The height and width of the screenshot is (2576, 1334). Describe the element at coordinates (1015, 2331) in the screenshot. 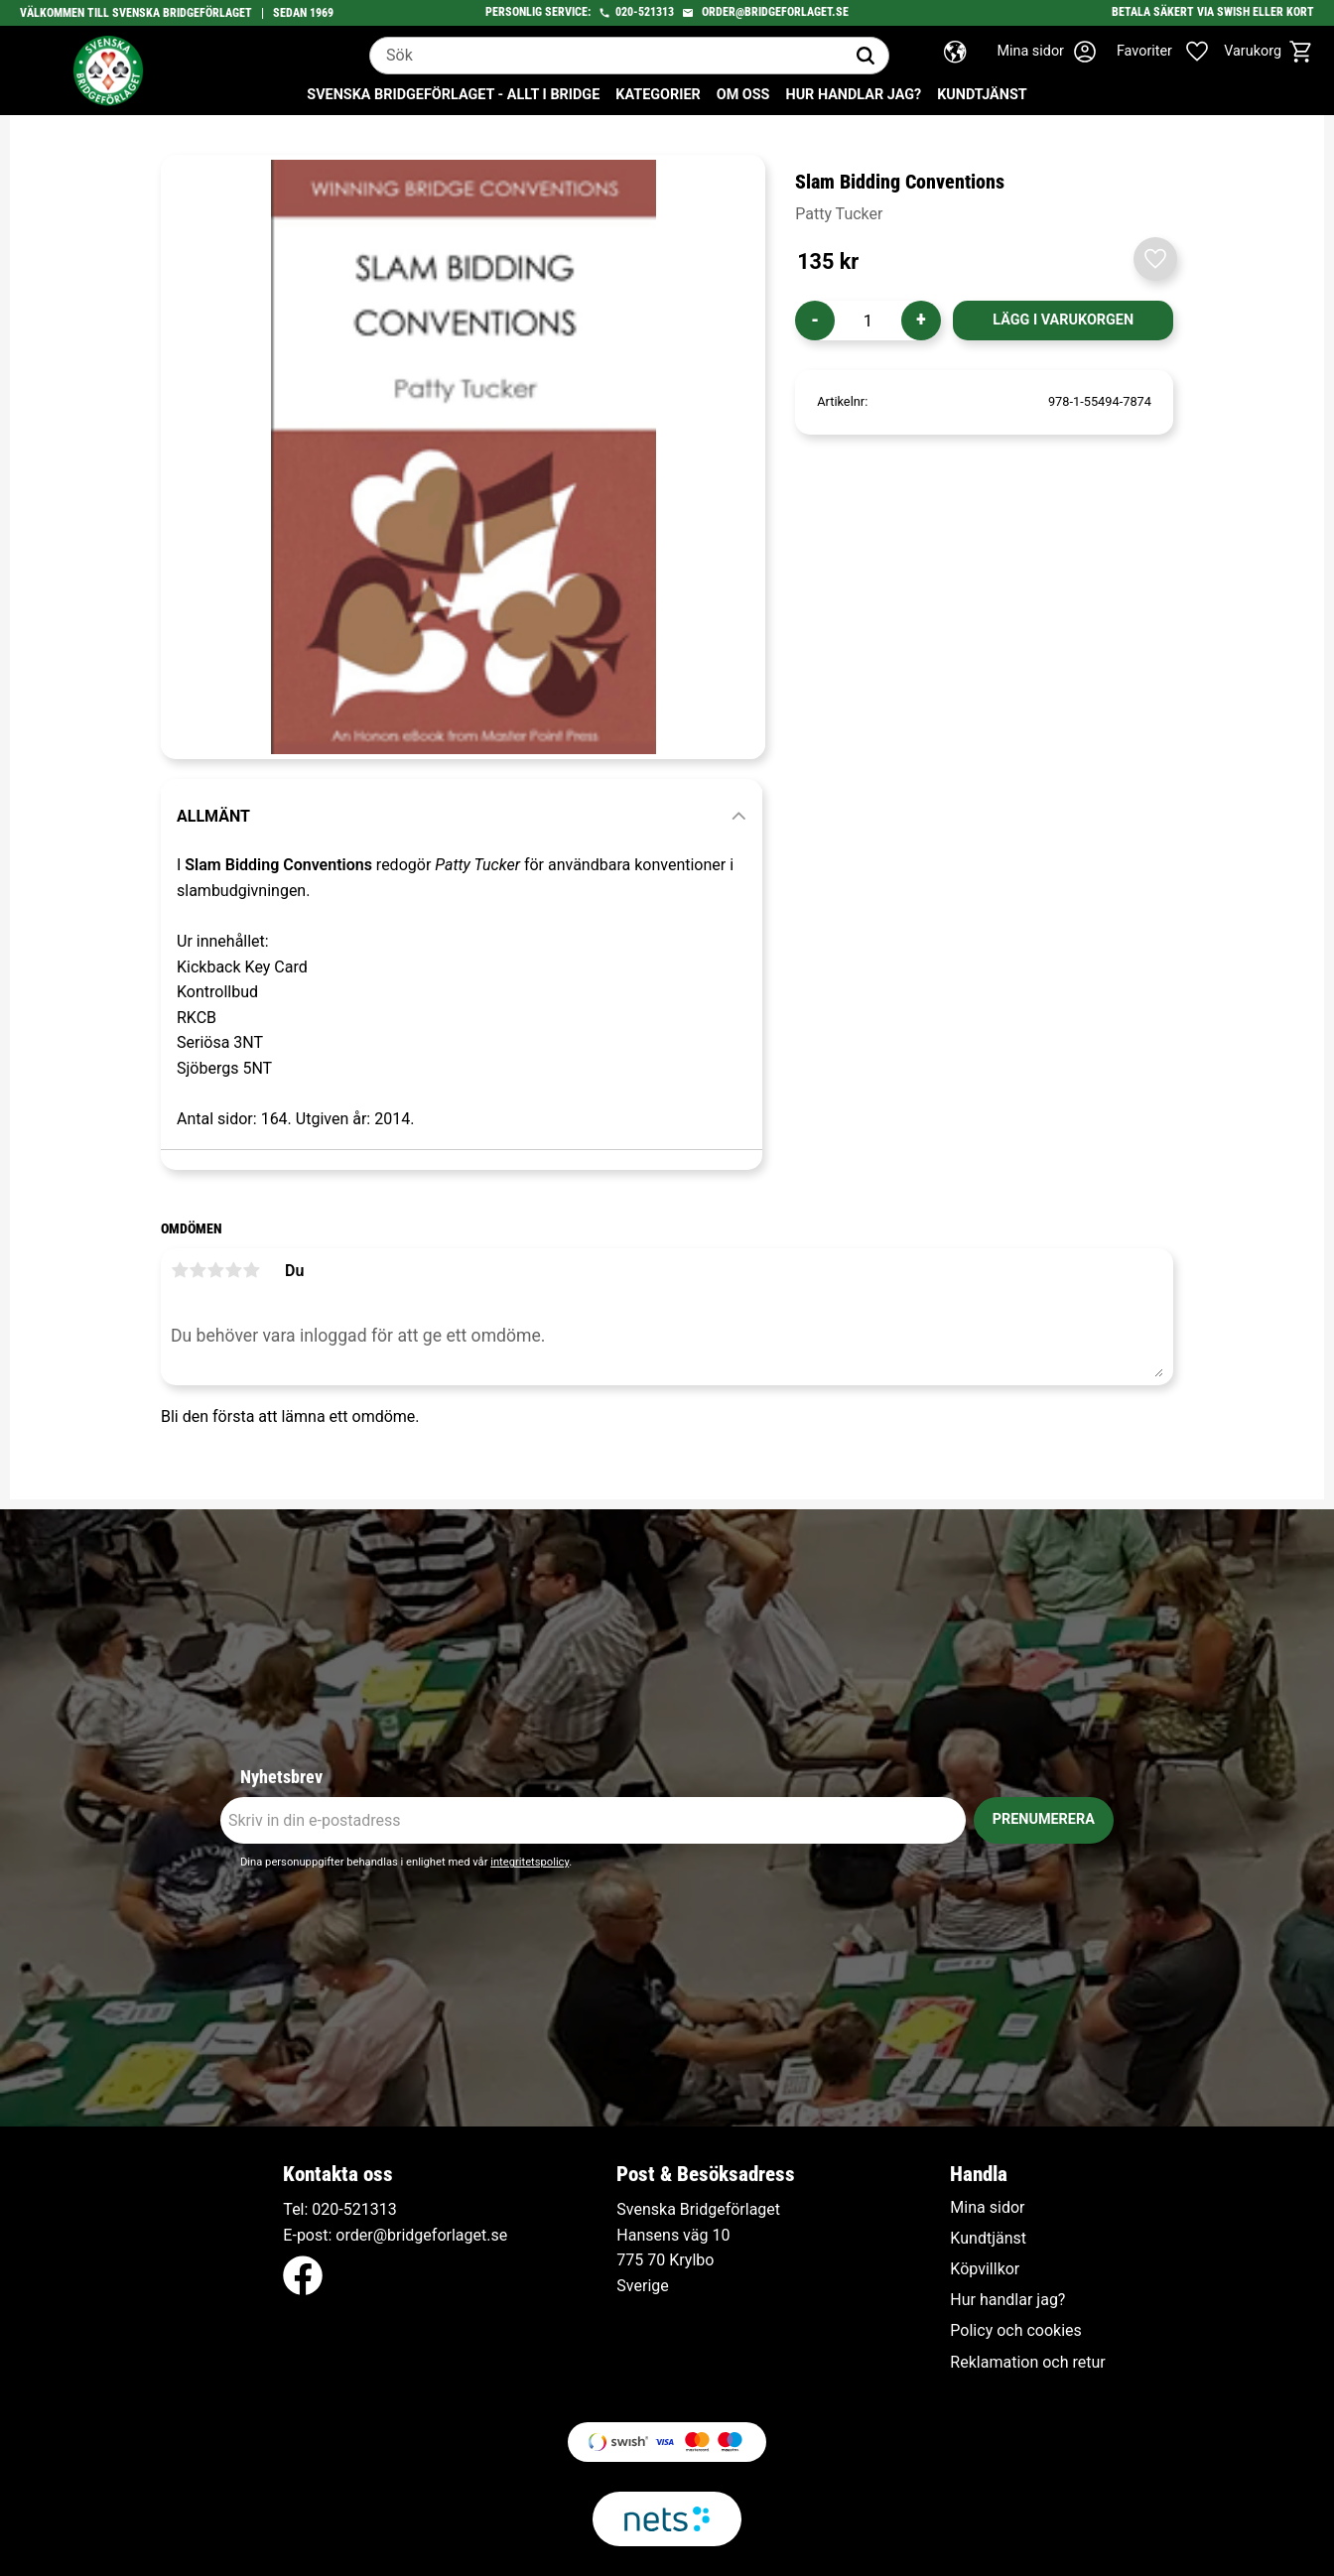

I see `Policy och cookies [menuitem]` at that location.